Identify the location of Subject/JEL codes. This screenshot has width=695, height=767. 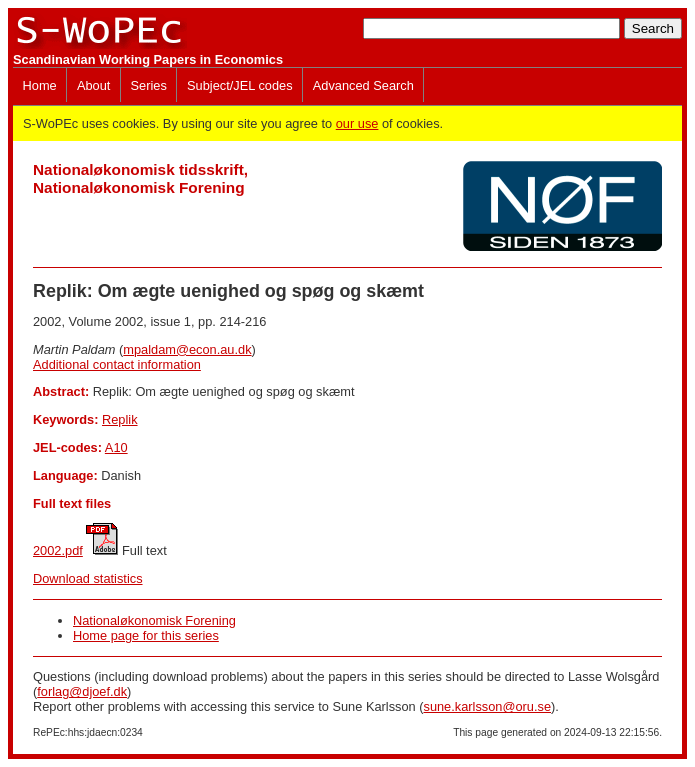
(240, 85).